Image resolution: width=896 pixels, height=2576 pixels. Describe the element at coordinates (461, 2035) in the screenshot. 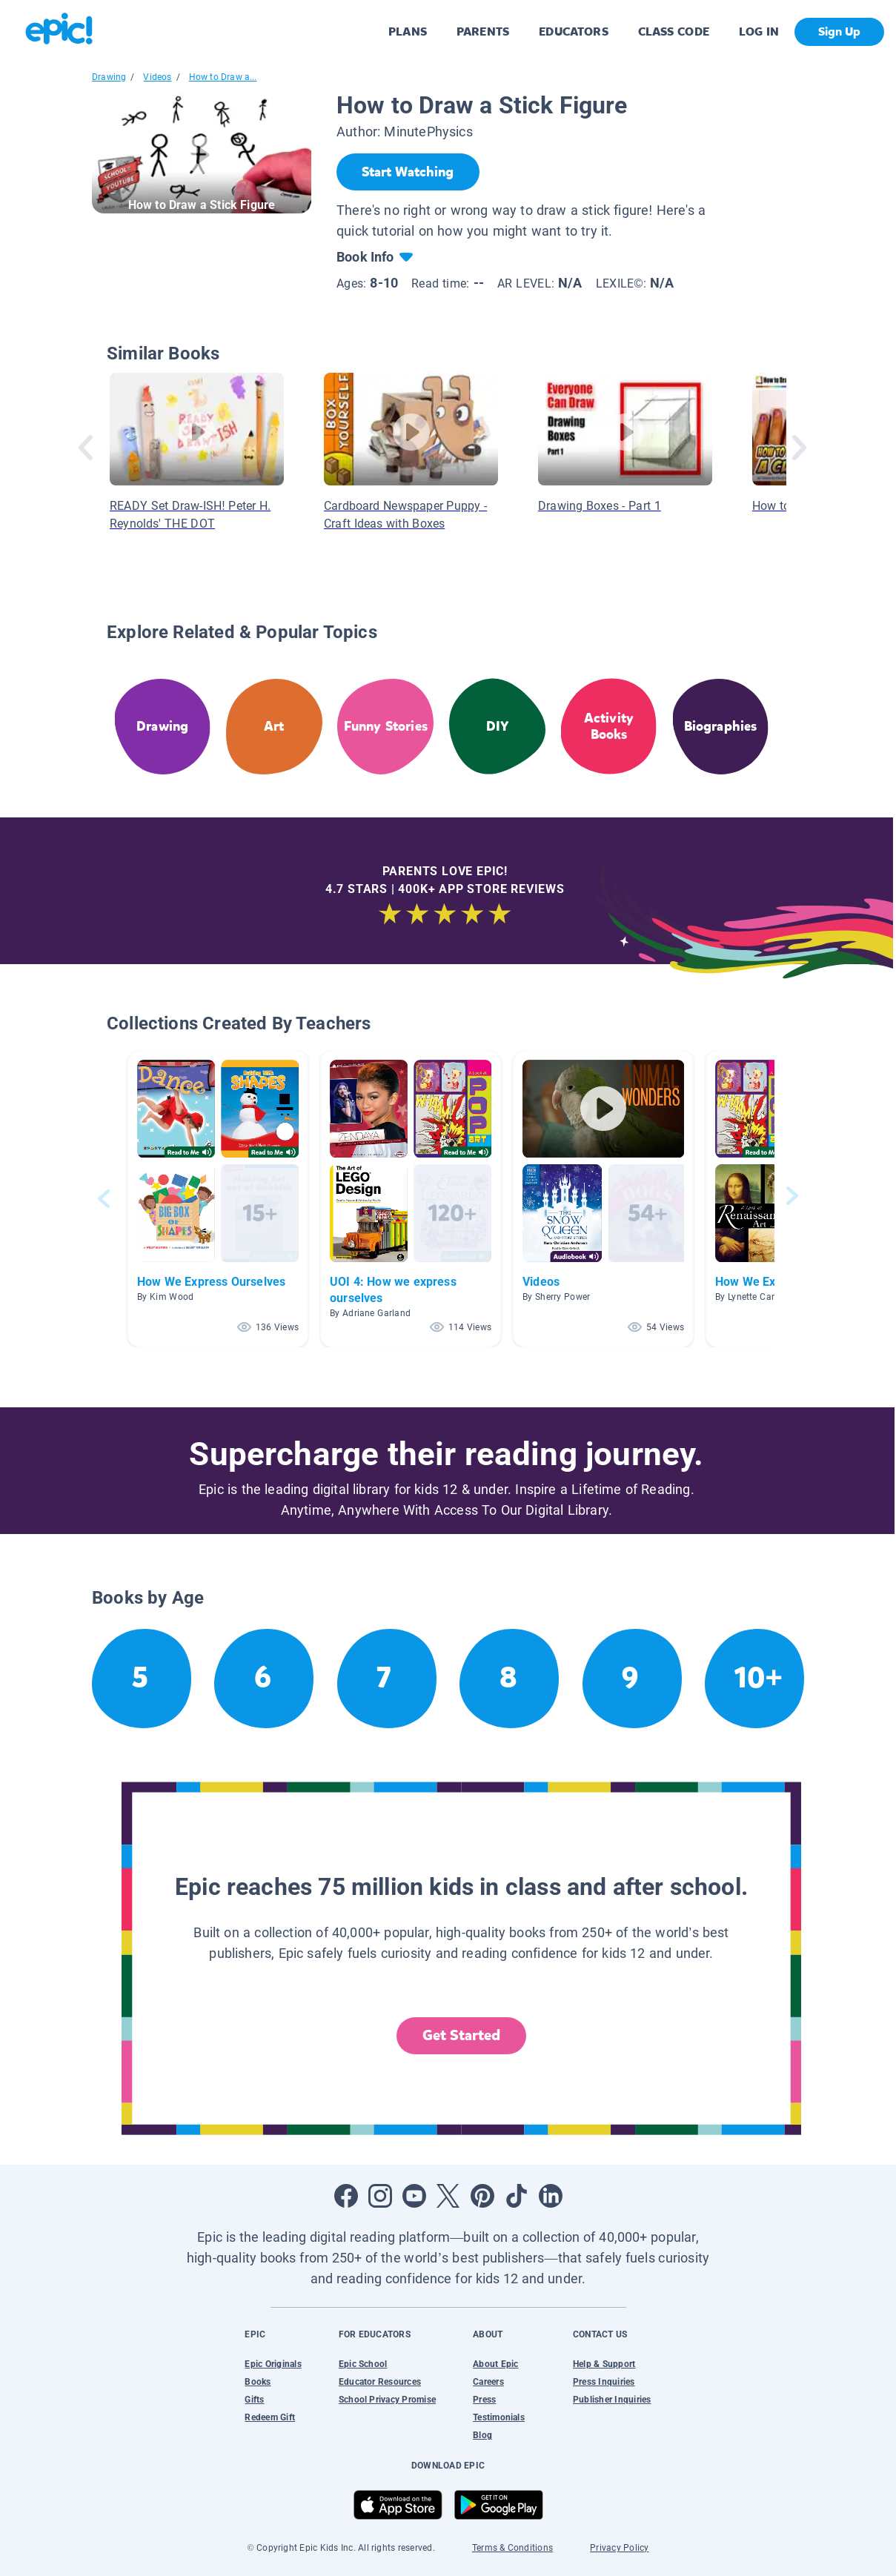

I see `Get Started` at that location.